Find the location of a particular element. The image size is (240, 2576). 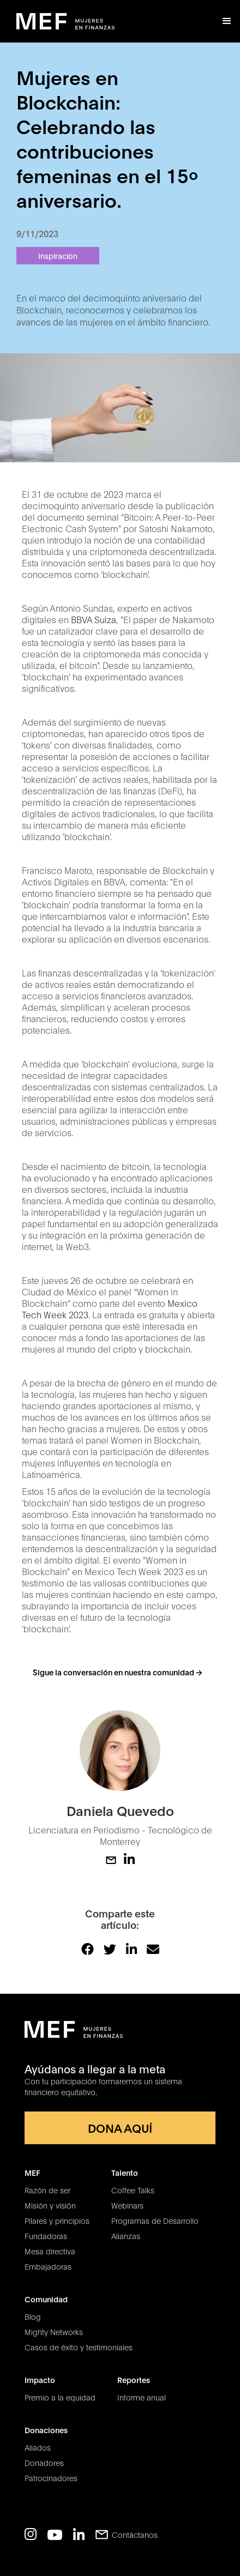

Mesa directiva is located at coordinates (50, 2251).